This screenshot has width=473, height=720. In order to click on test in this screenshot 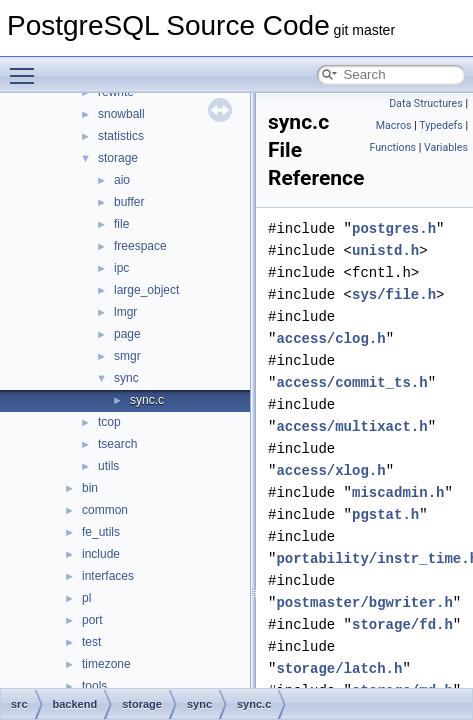, I will do `click(91, 642)`.